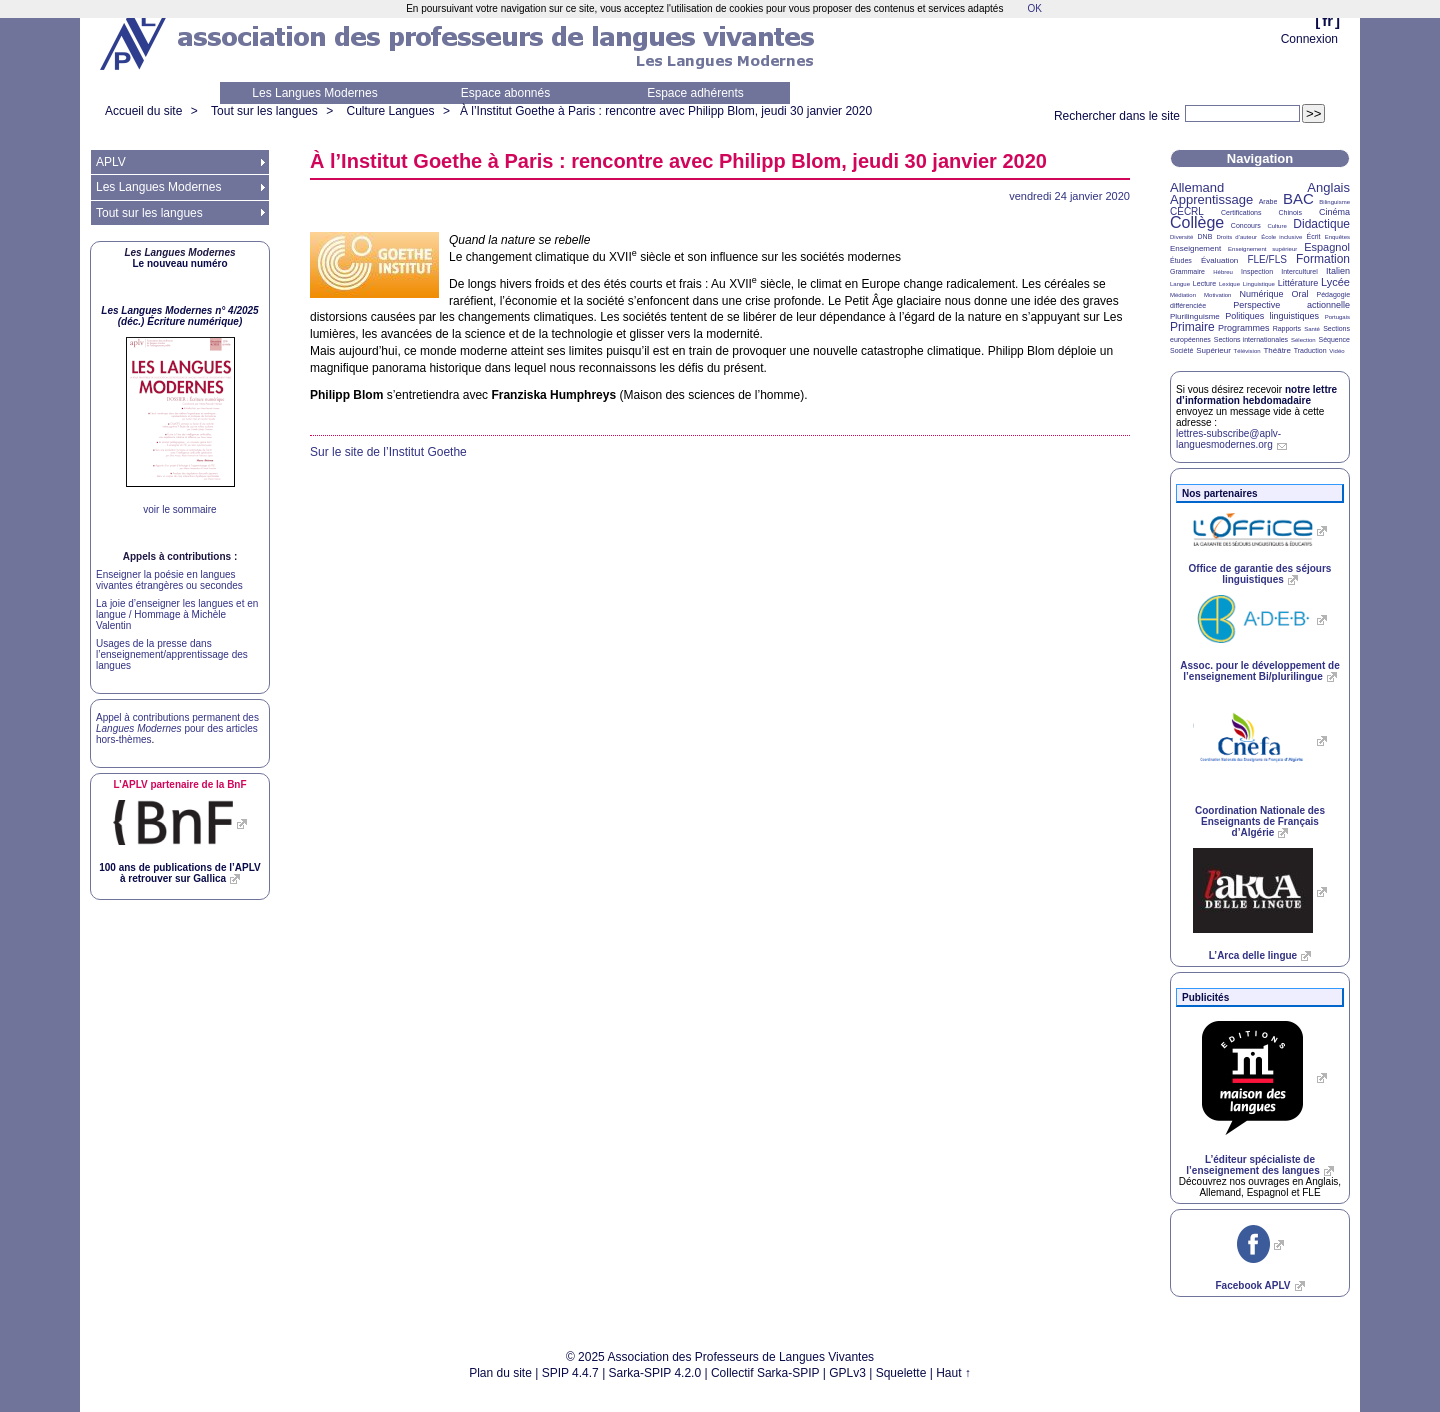 The height and width of the screenshot is (1412, 1440). I want to click on Langue, so click(1180, 284).